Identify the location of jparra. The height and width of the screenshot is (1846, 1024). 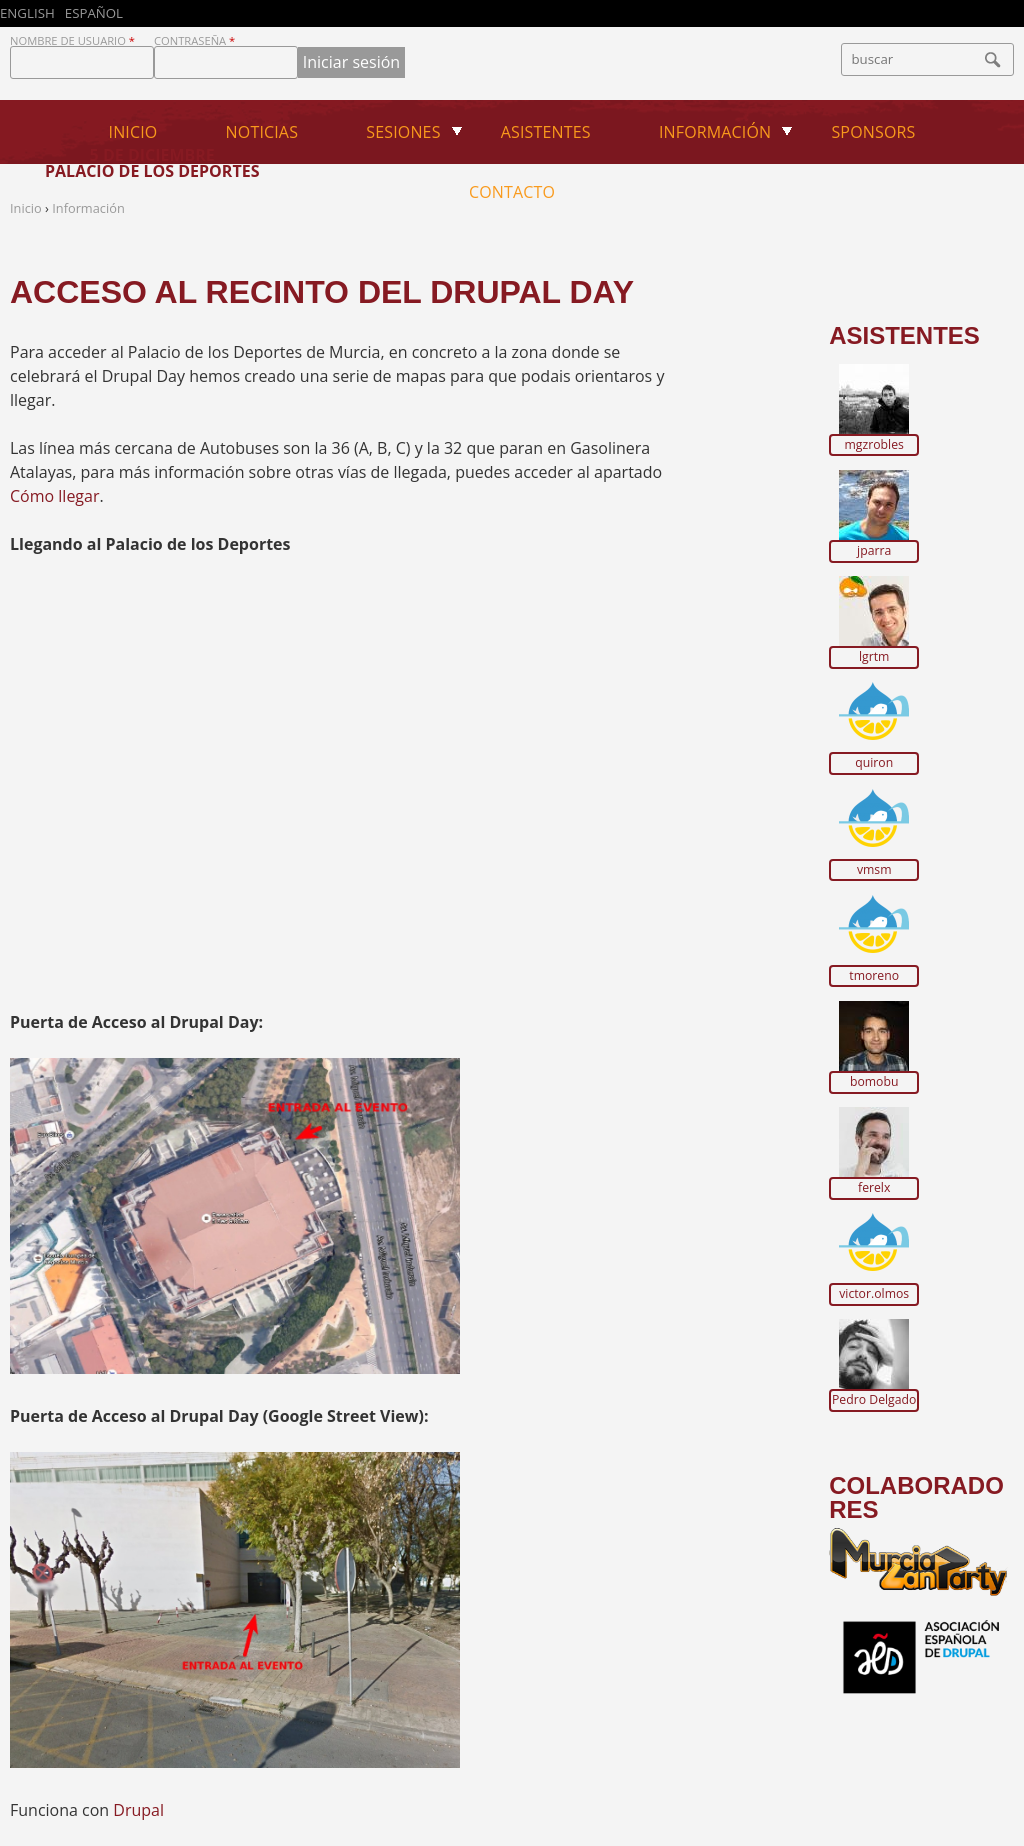
(874, 551).